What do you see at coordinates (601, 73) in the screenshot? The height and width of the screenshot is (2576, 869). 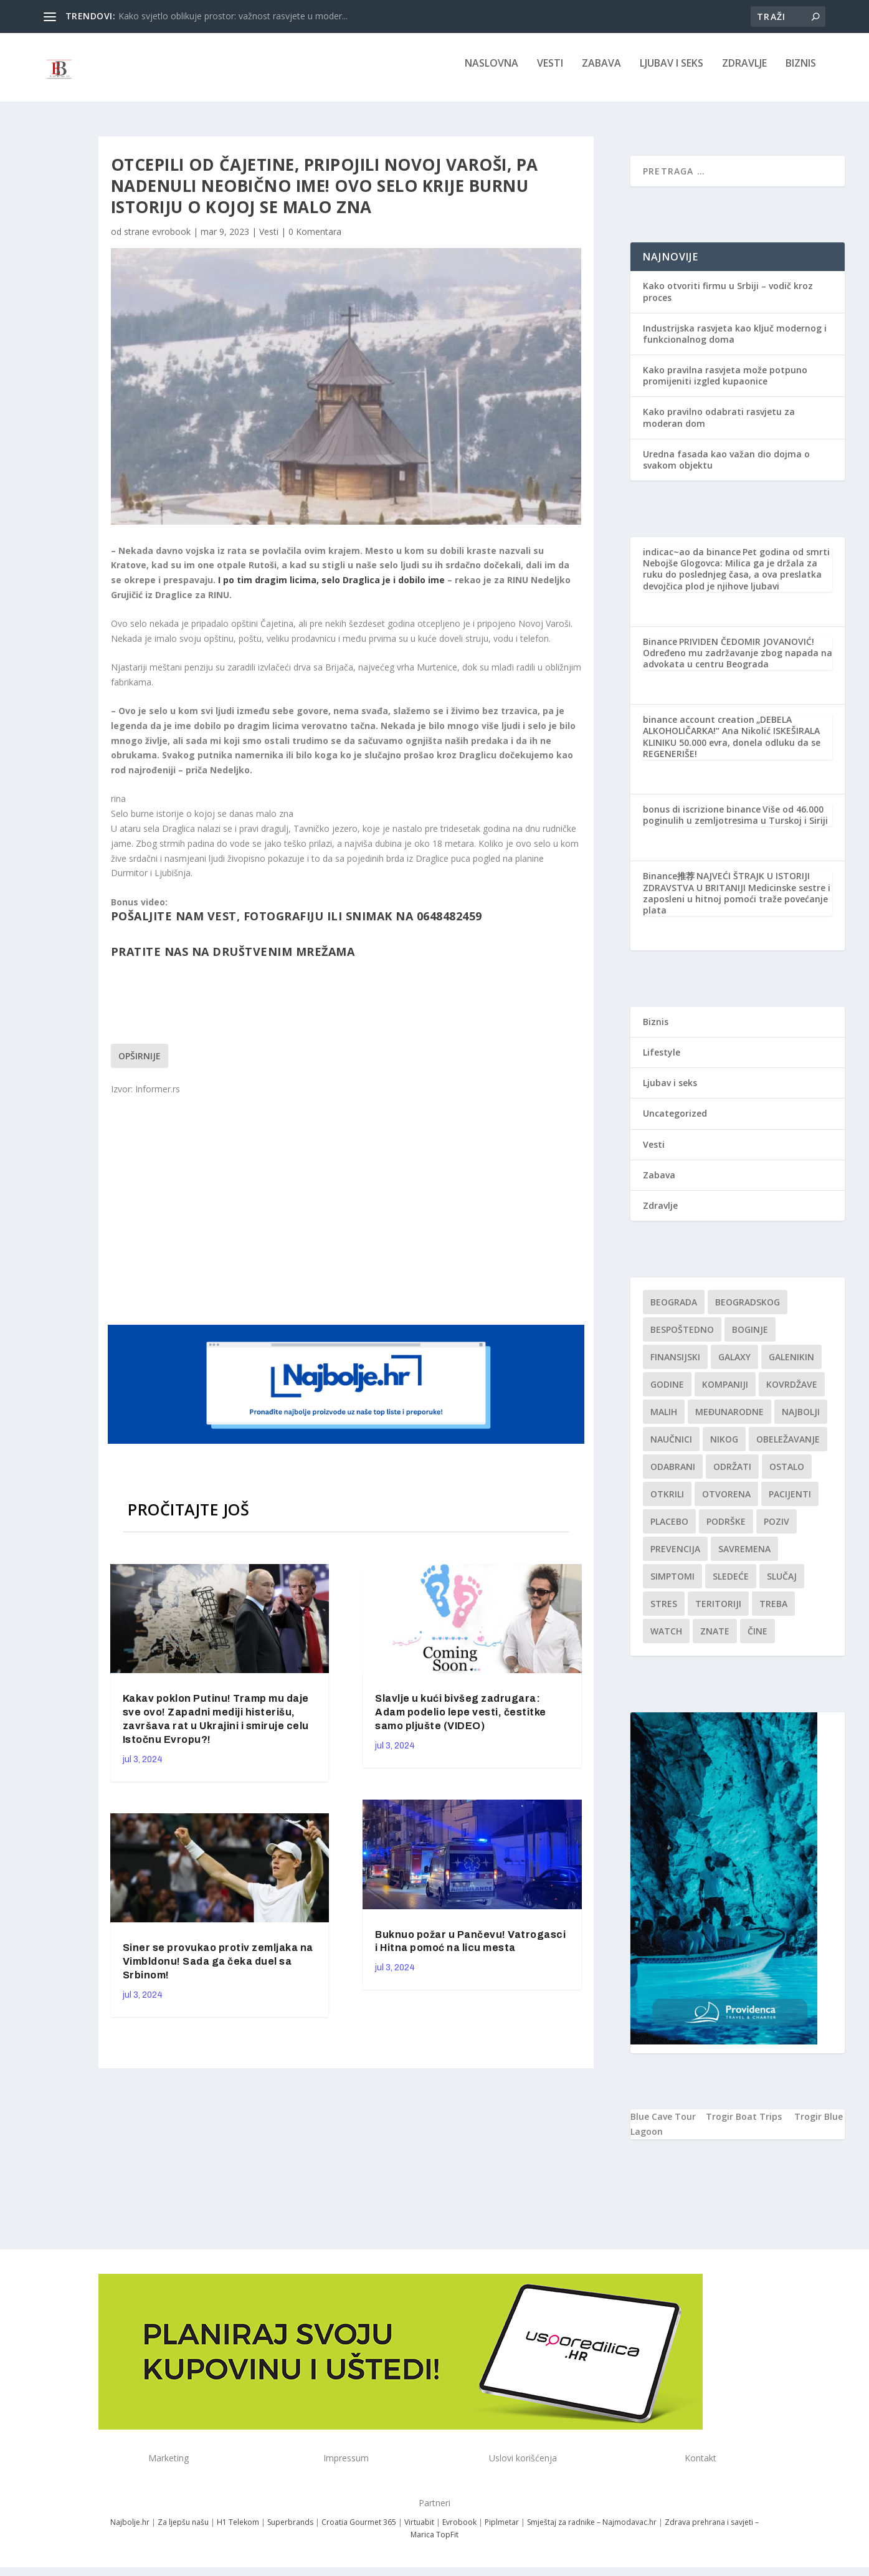 I see `Zabava` at bounding box center [601, 73].